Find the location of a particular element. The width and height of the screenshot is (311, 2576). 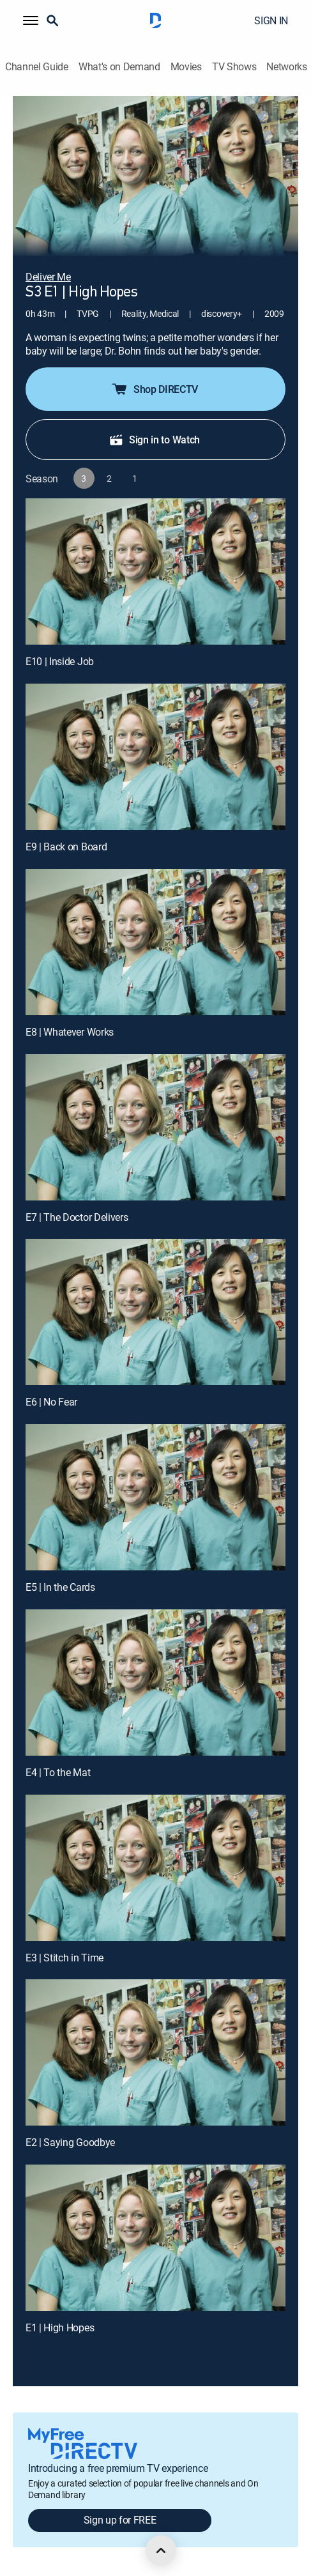

[E3 | Stitch in Time] is located at coordinates (155, 1868).